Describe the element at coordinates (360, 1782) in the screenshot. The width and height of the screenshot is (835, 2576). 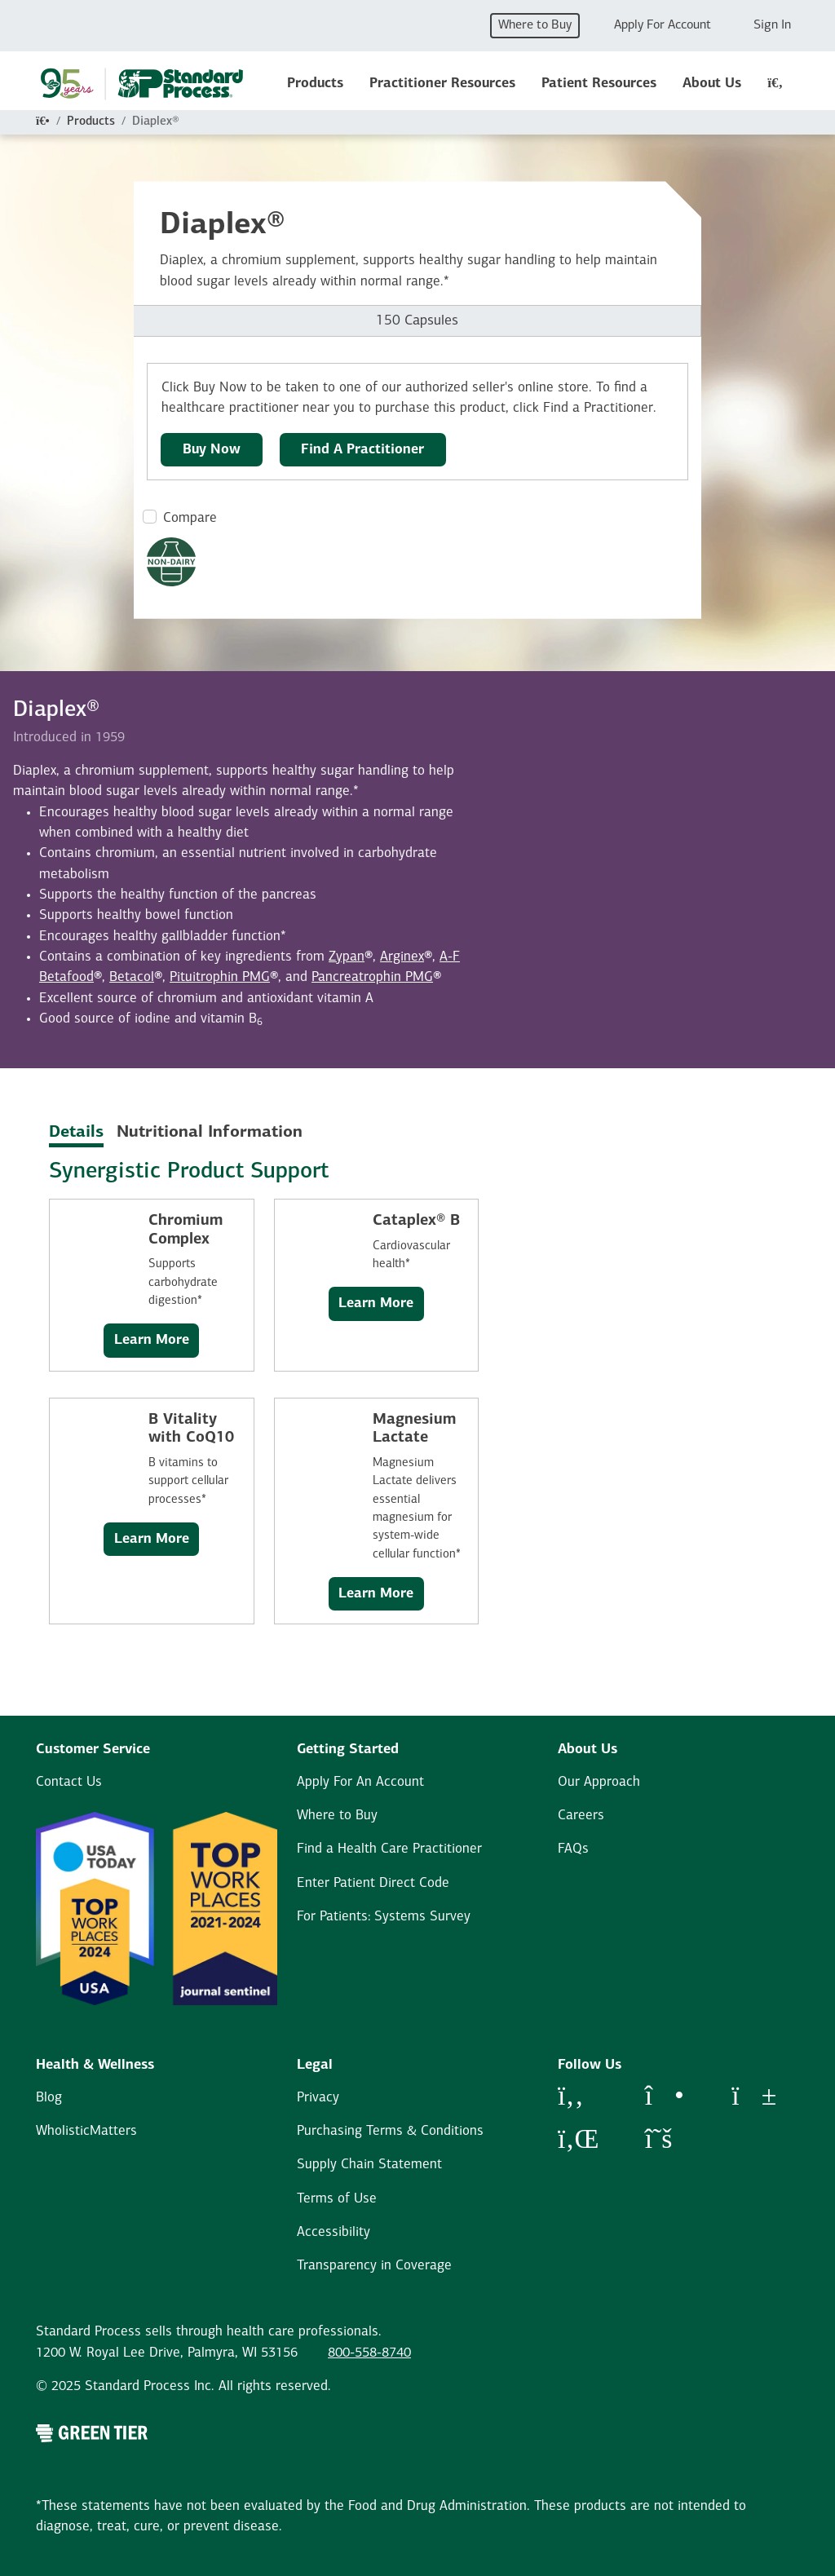
I see `Apply For An Account` at that location.